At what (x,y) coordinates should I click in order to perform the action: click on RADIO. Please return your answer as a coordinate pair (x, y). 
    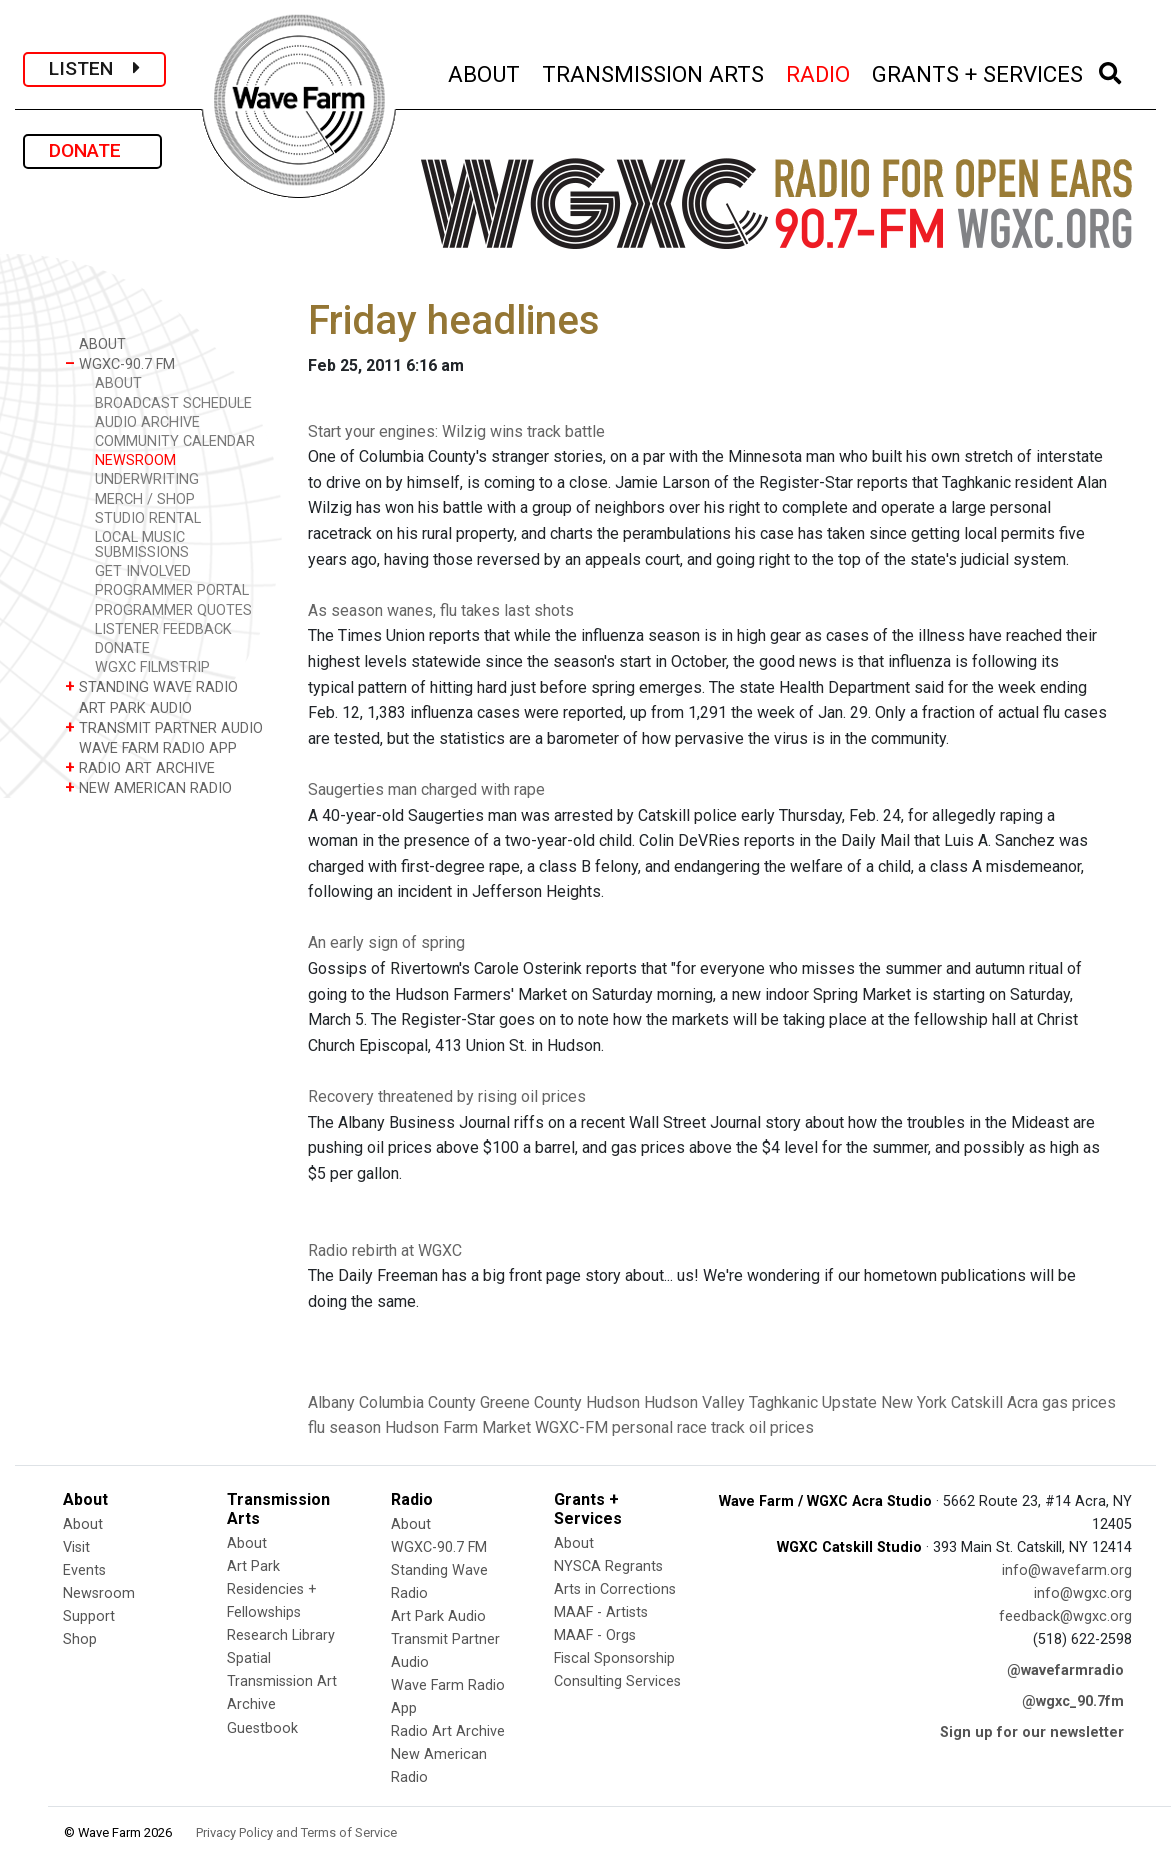
    Looking at the image, I should click on (819, 71).